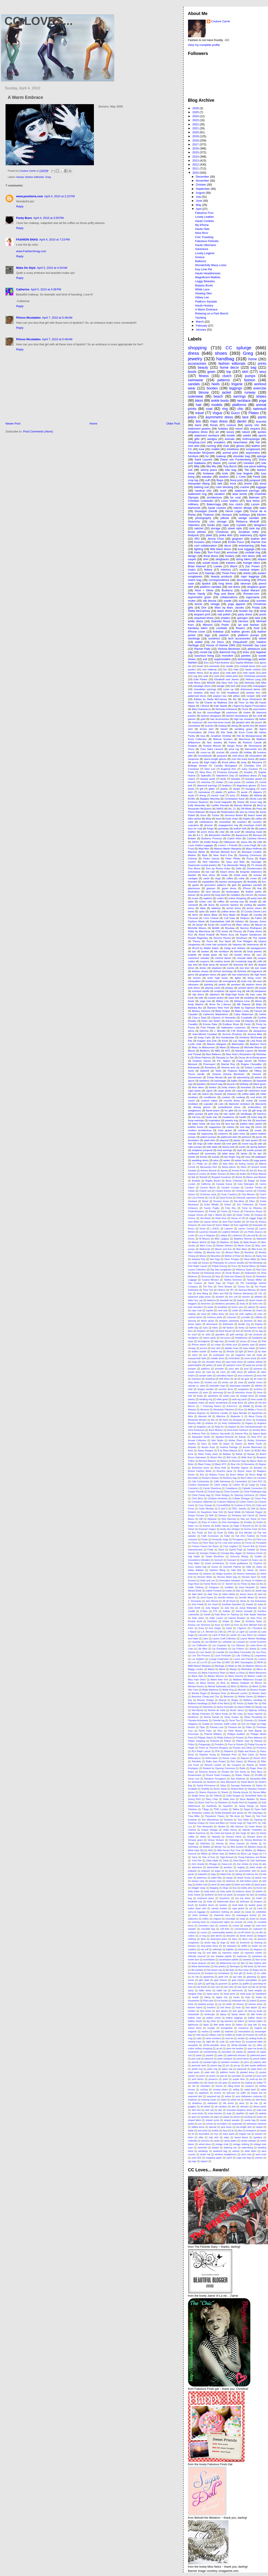 The height and width of the screenshot is (2576, 268). What do you see at coordinates (224, 1379) in the screenshot?
I see `shift dress` at bounding box center [224, 1379].